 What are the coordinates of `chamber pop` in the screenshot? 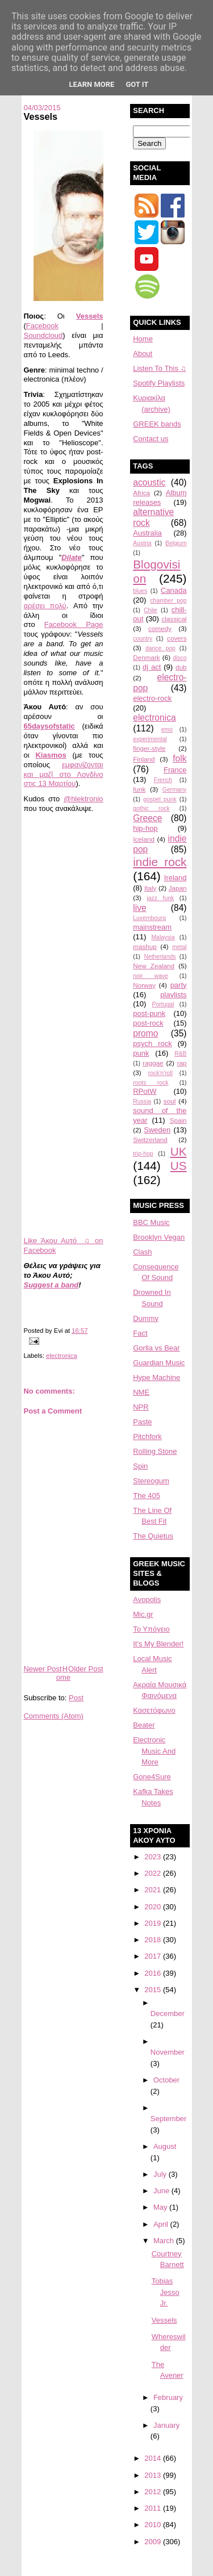 It's located at (168, 600).